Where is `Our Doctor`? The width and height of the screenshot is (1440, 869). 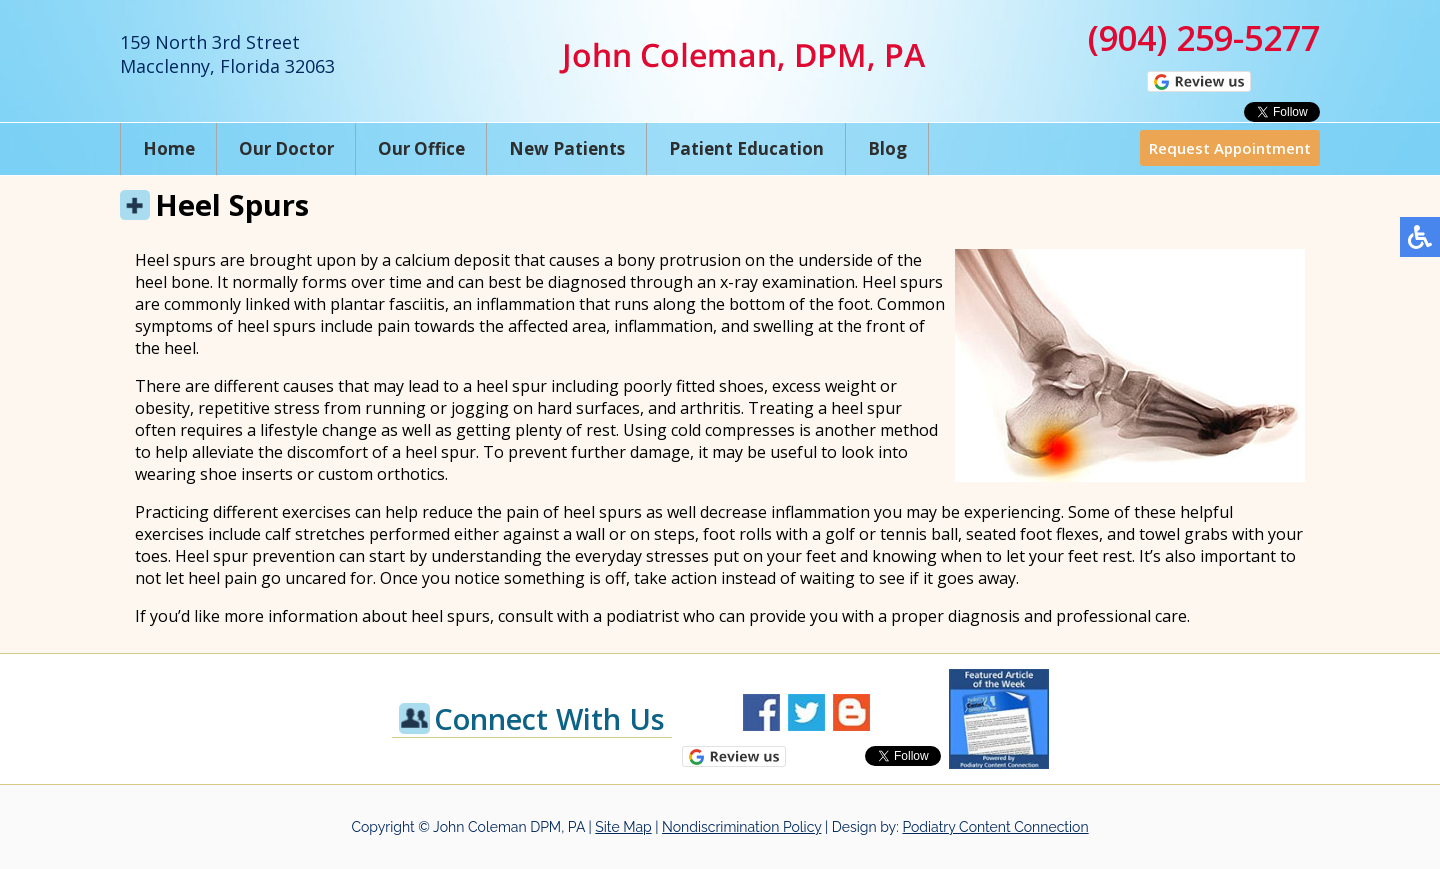
Our Doctor is located at coordinates (286, 148).